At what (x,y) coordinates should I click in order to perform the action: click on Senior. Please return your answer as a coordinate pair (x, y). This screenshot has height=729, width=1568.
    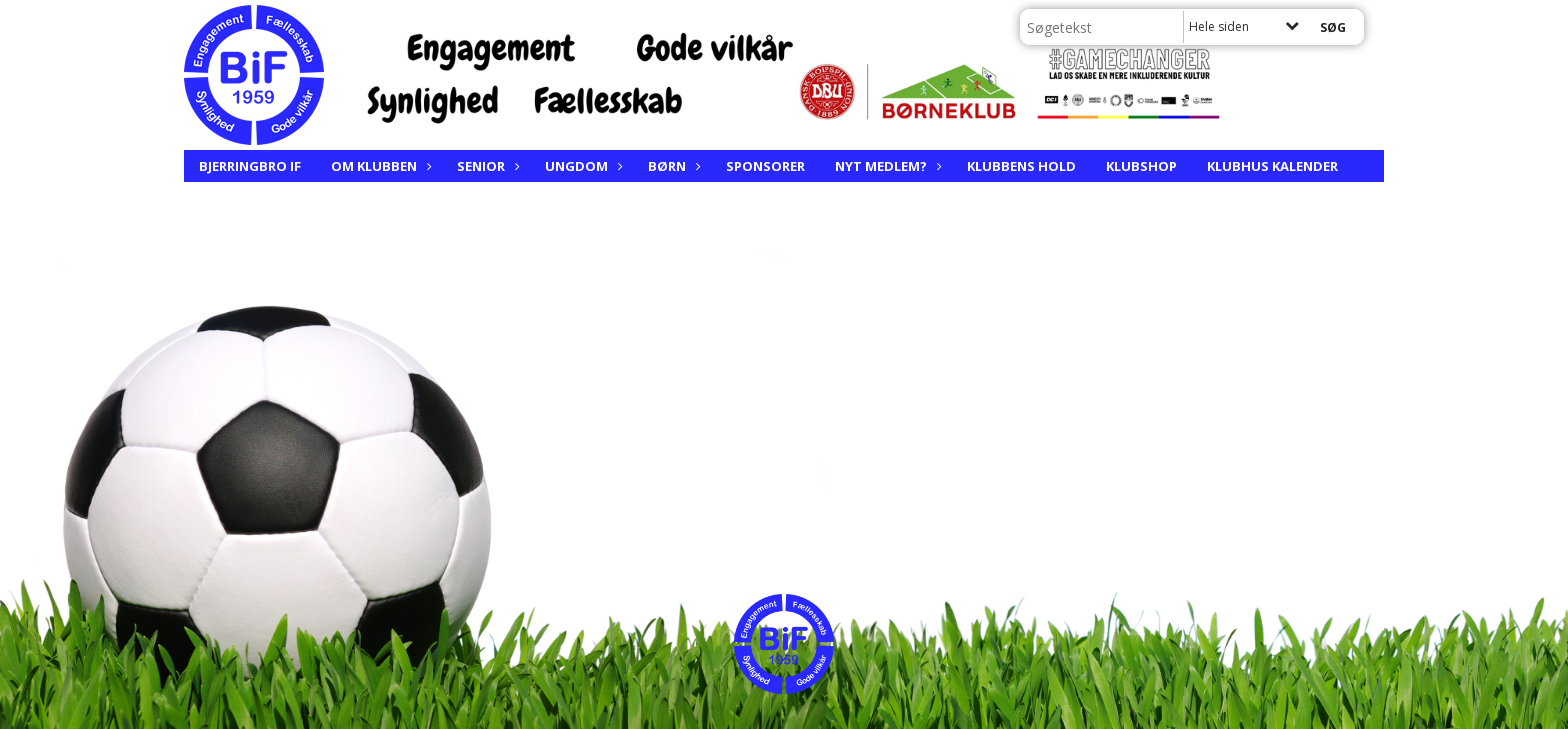
    Looking at the image, I should click on (486, 166).